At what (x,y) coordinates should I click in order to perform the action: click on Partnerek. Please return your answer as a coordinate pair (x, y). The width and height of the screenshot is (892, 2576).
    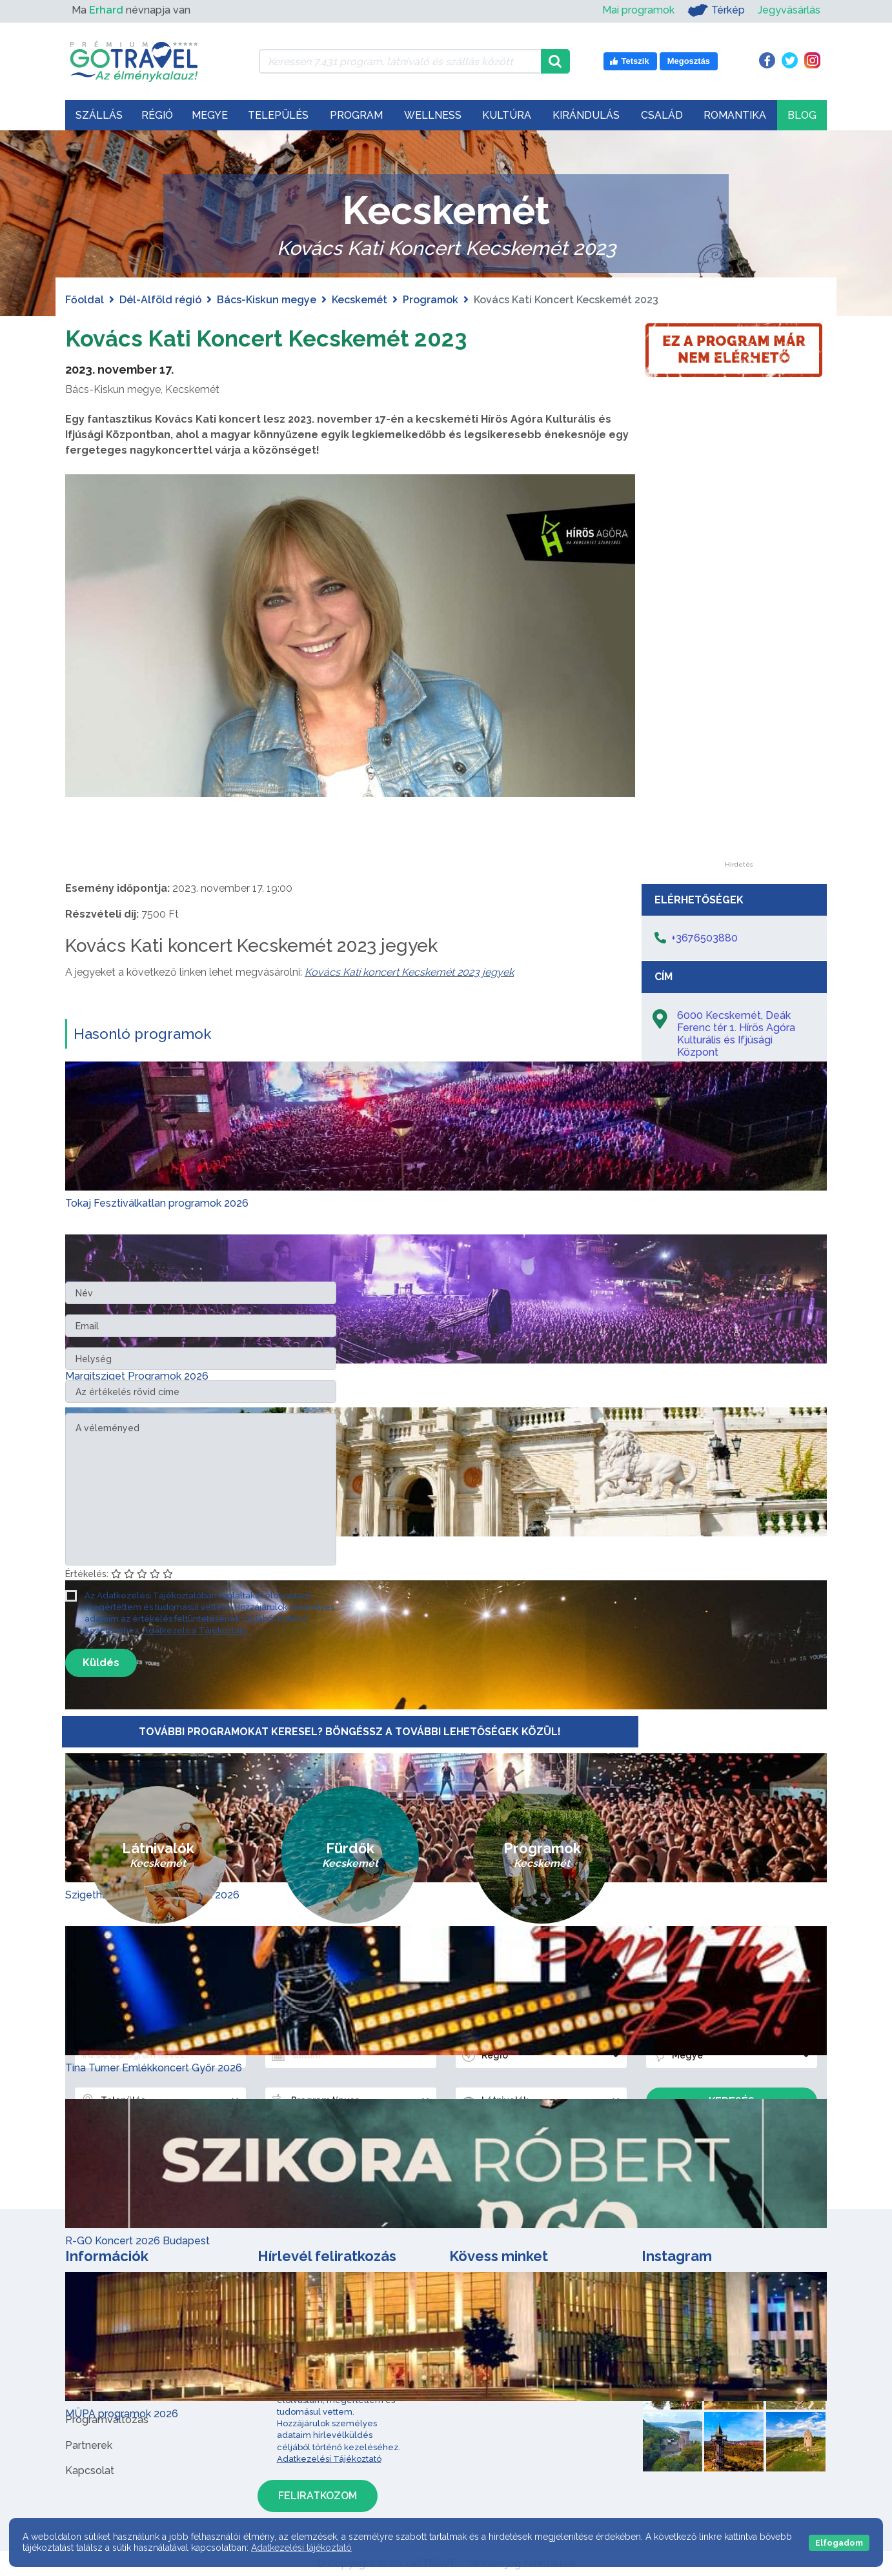
    Looking at the image, I should click on (88, 2445).